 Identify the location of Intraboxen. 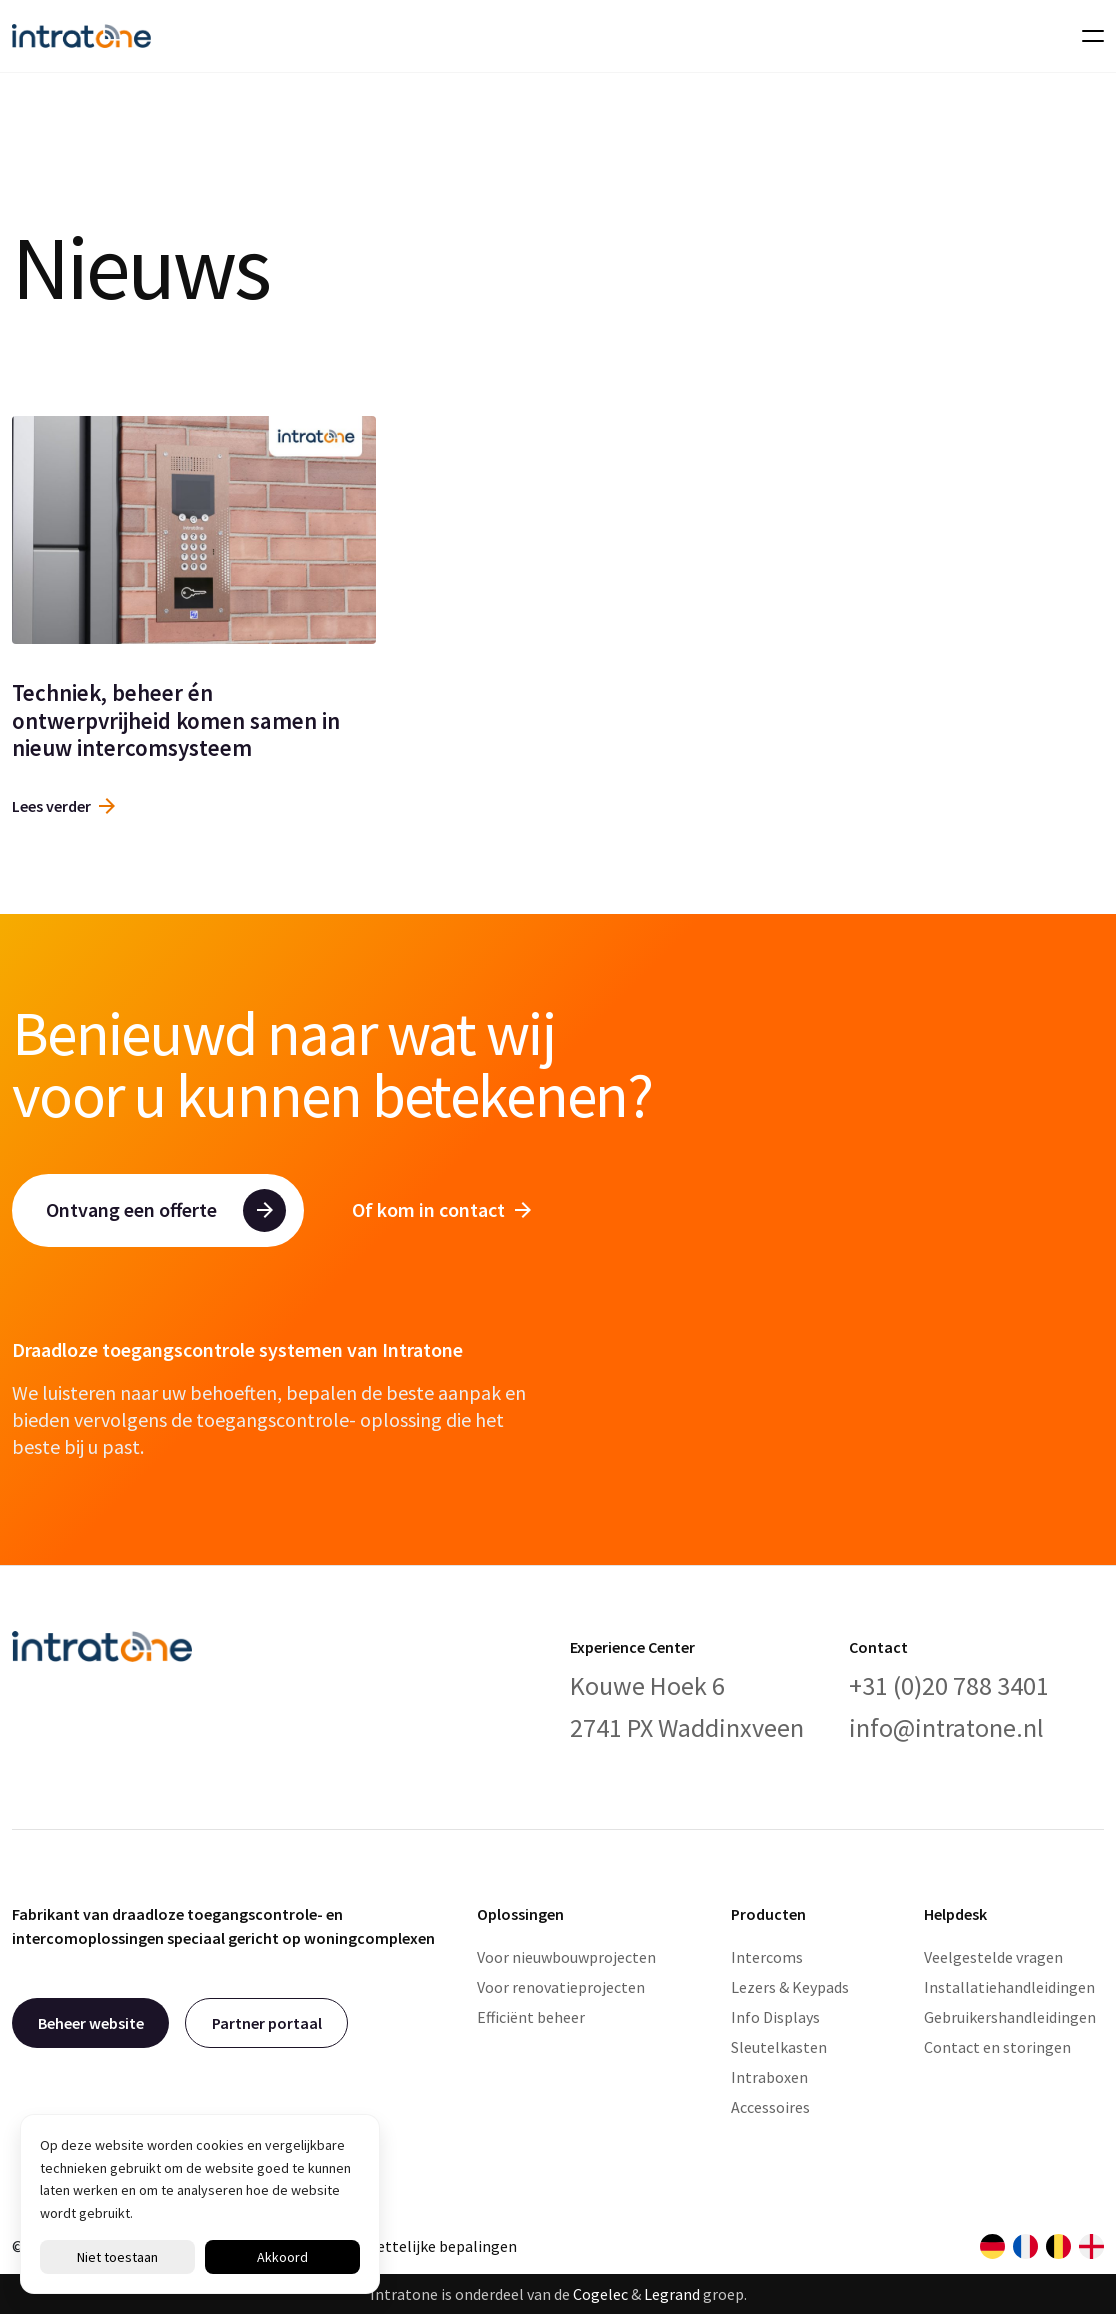
(769, 2077).